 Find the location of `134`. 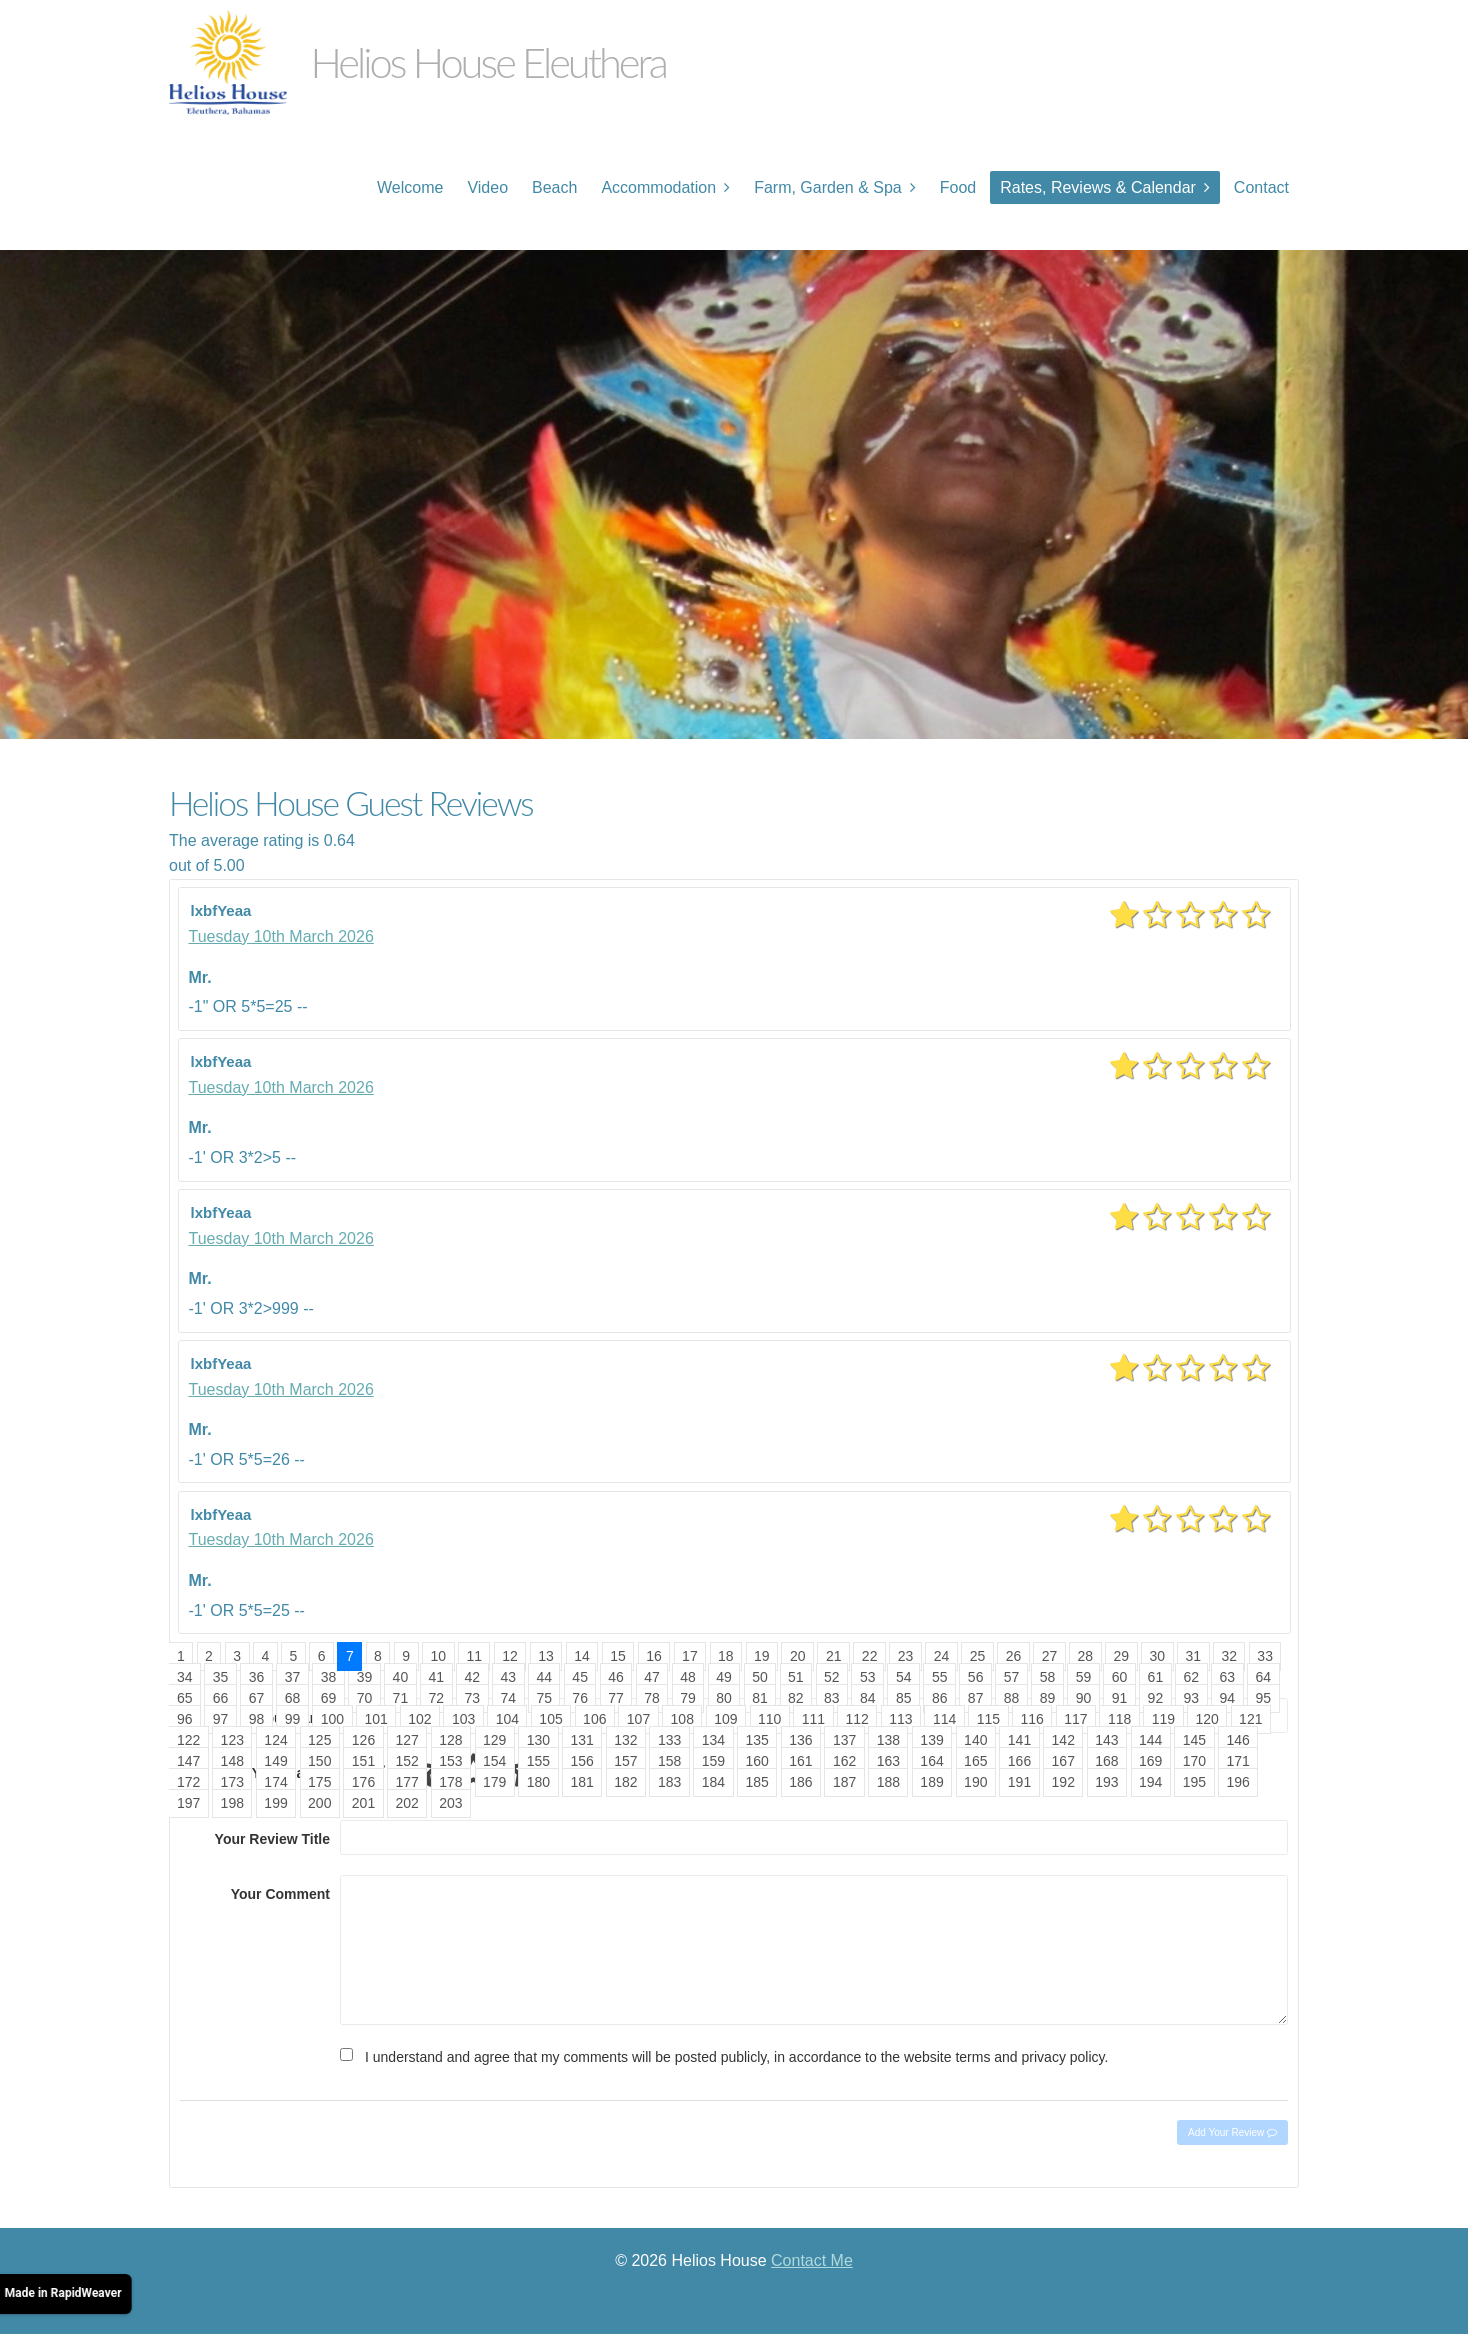

134 is located at coordinates (713, 1740).